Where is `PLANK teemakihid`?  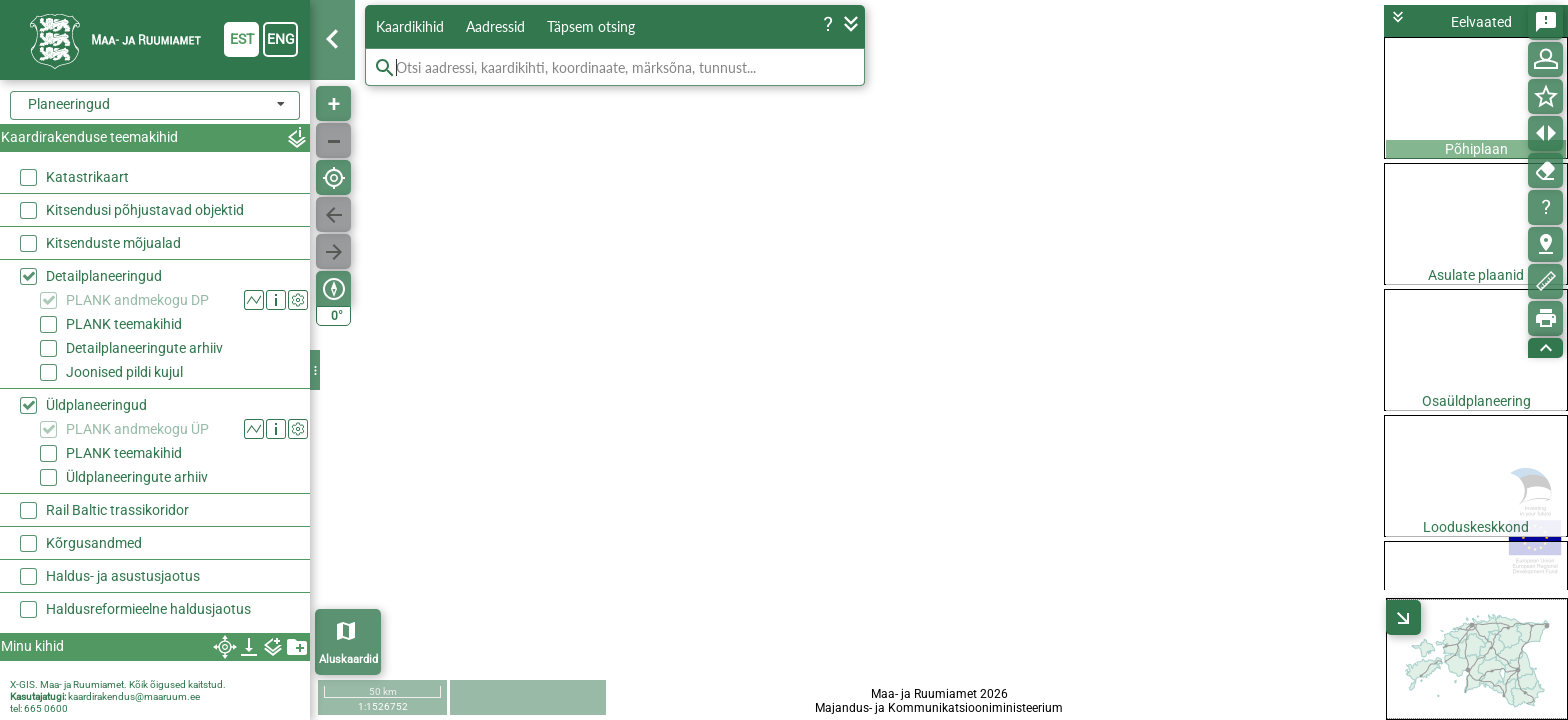
PLANK teemakihid is located at coordinates (124, 324).